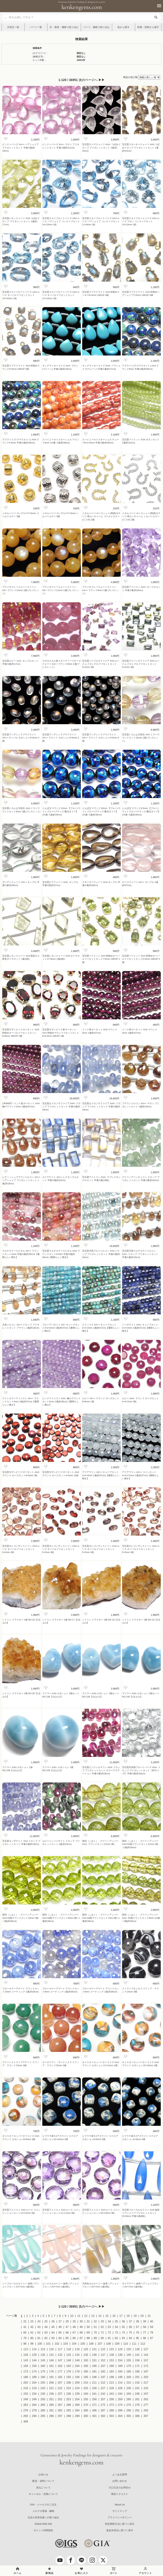 Image resolution: width=163 pixels, height=2576 pixels. Describe the element at coordinates (60, 367) in the screenshot. I see `キングマンターコイズ AAA- マロン(プレーン) 半連/1連(約18cm)` at that location.